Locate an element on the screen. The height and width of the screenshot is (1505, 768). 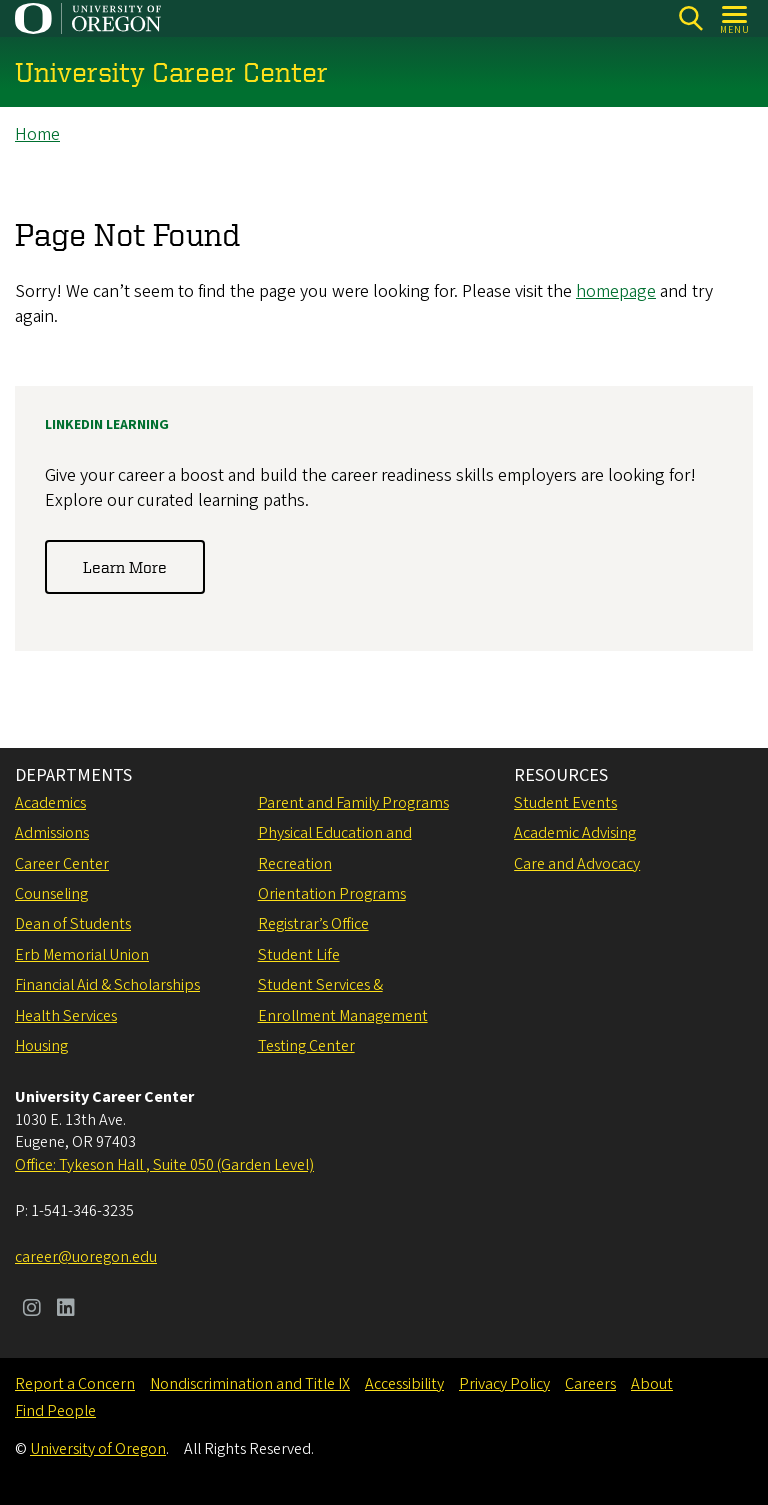
University of Oregon is located at coordinates (98, 1449).